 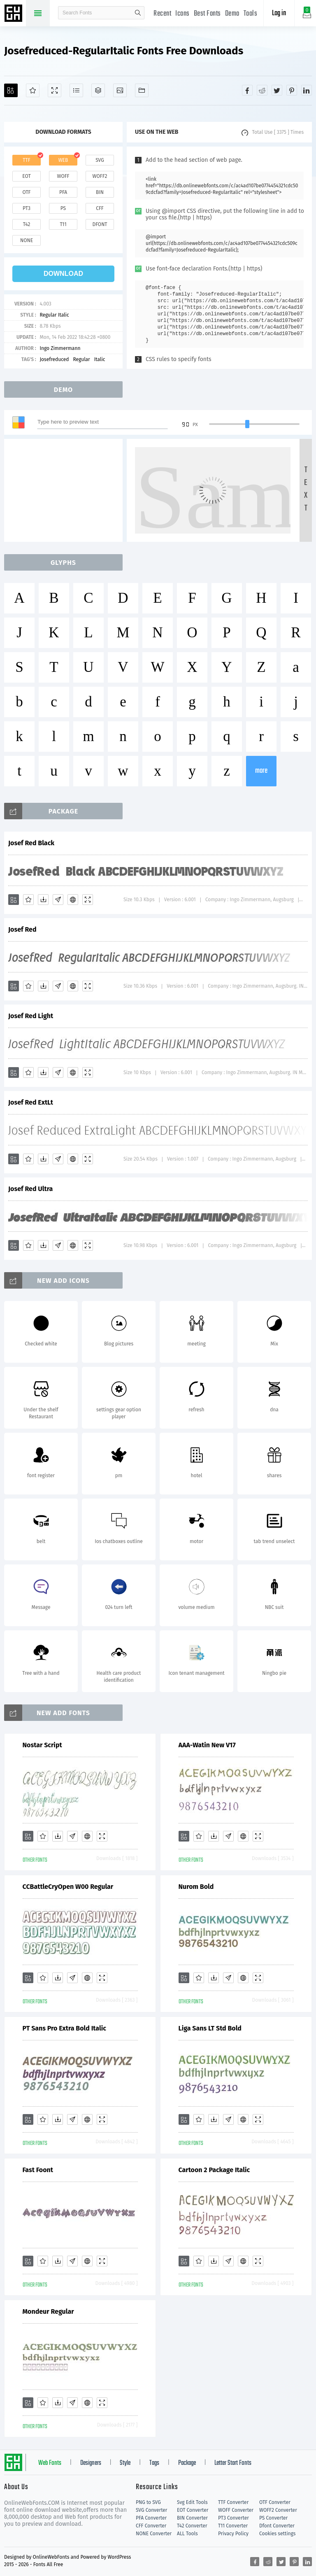 I want to click on Web Fonts, so click(x=49, y=2463).